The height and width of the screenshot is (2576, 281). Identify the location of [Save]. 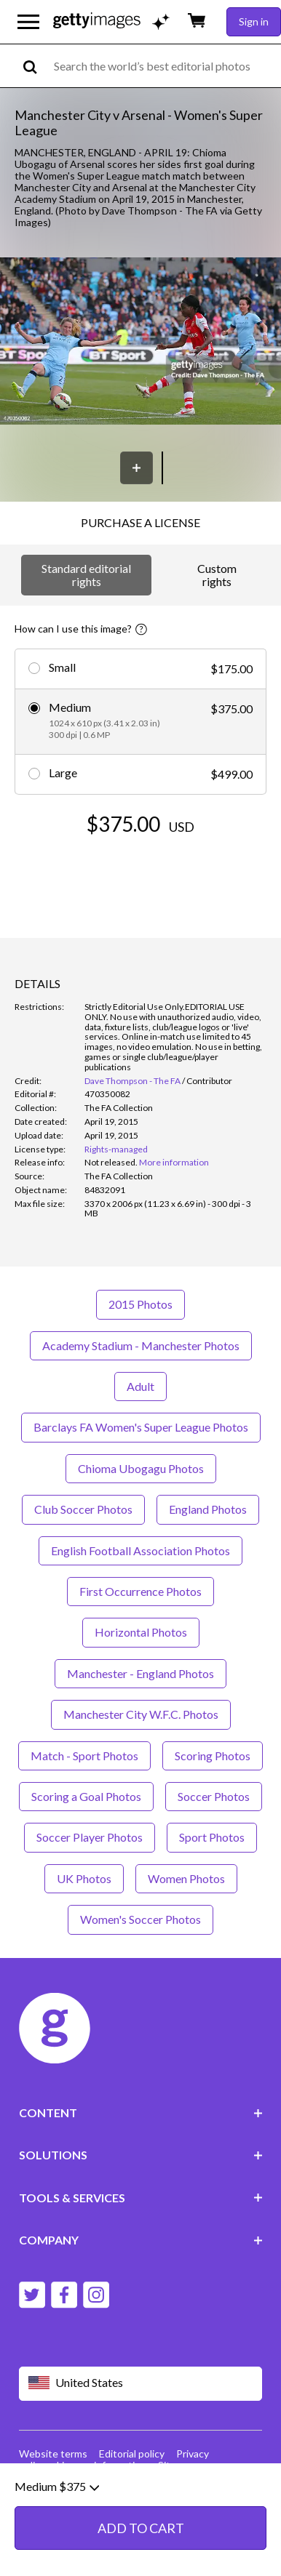
(136, 468).